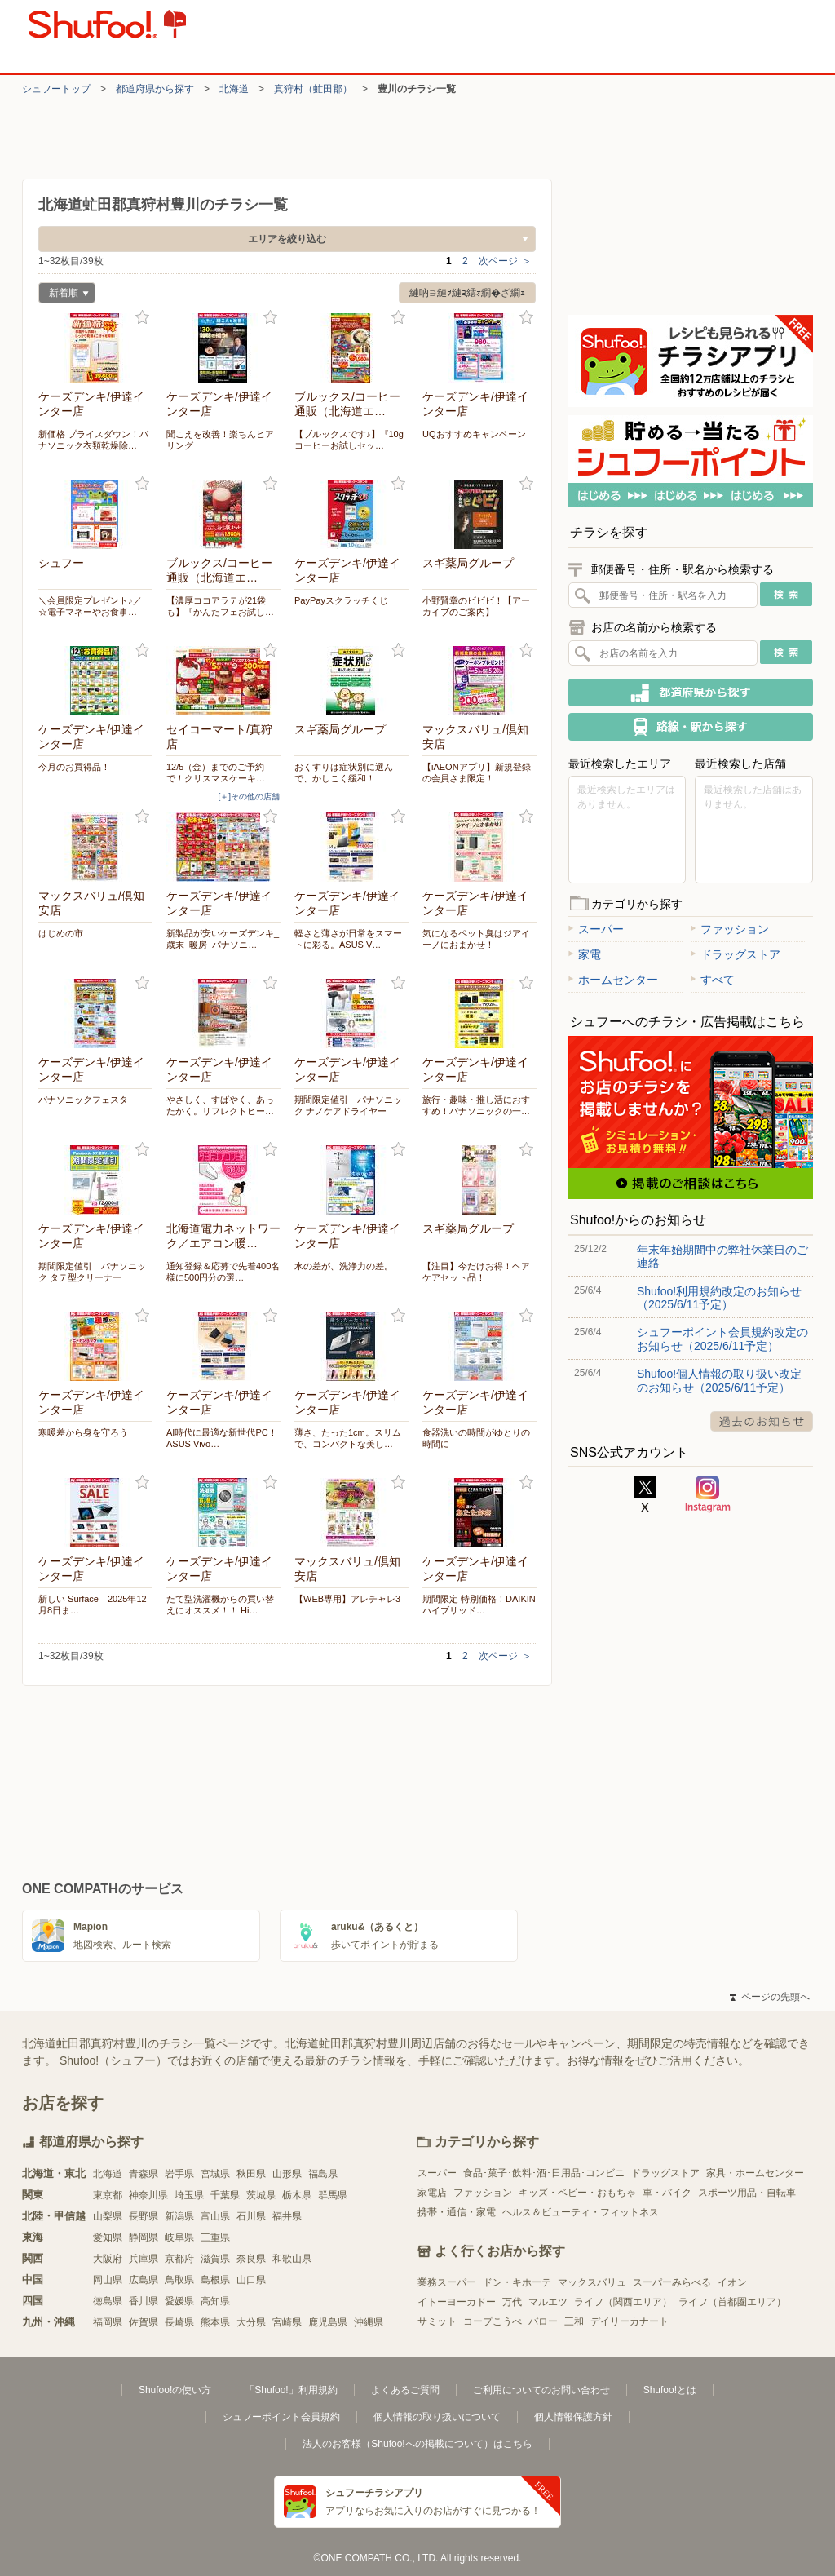 This screenshot has height=2576, width=835. Describe the element at coordinates (613, 979) in the screenshot. I see `ホームセンター` at that location.